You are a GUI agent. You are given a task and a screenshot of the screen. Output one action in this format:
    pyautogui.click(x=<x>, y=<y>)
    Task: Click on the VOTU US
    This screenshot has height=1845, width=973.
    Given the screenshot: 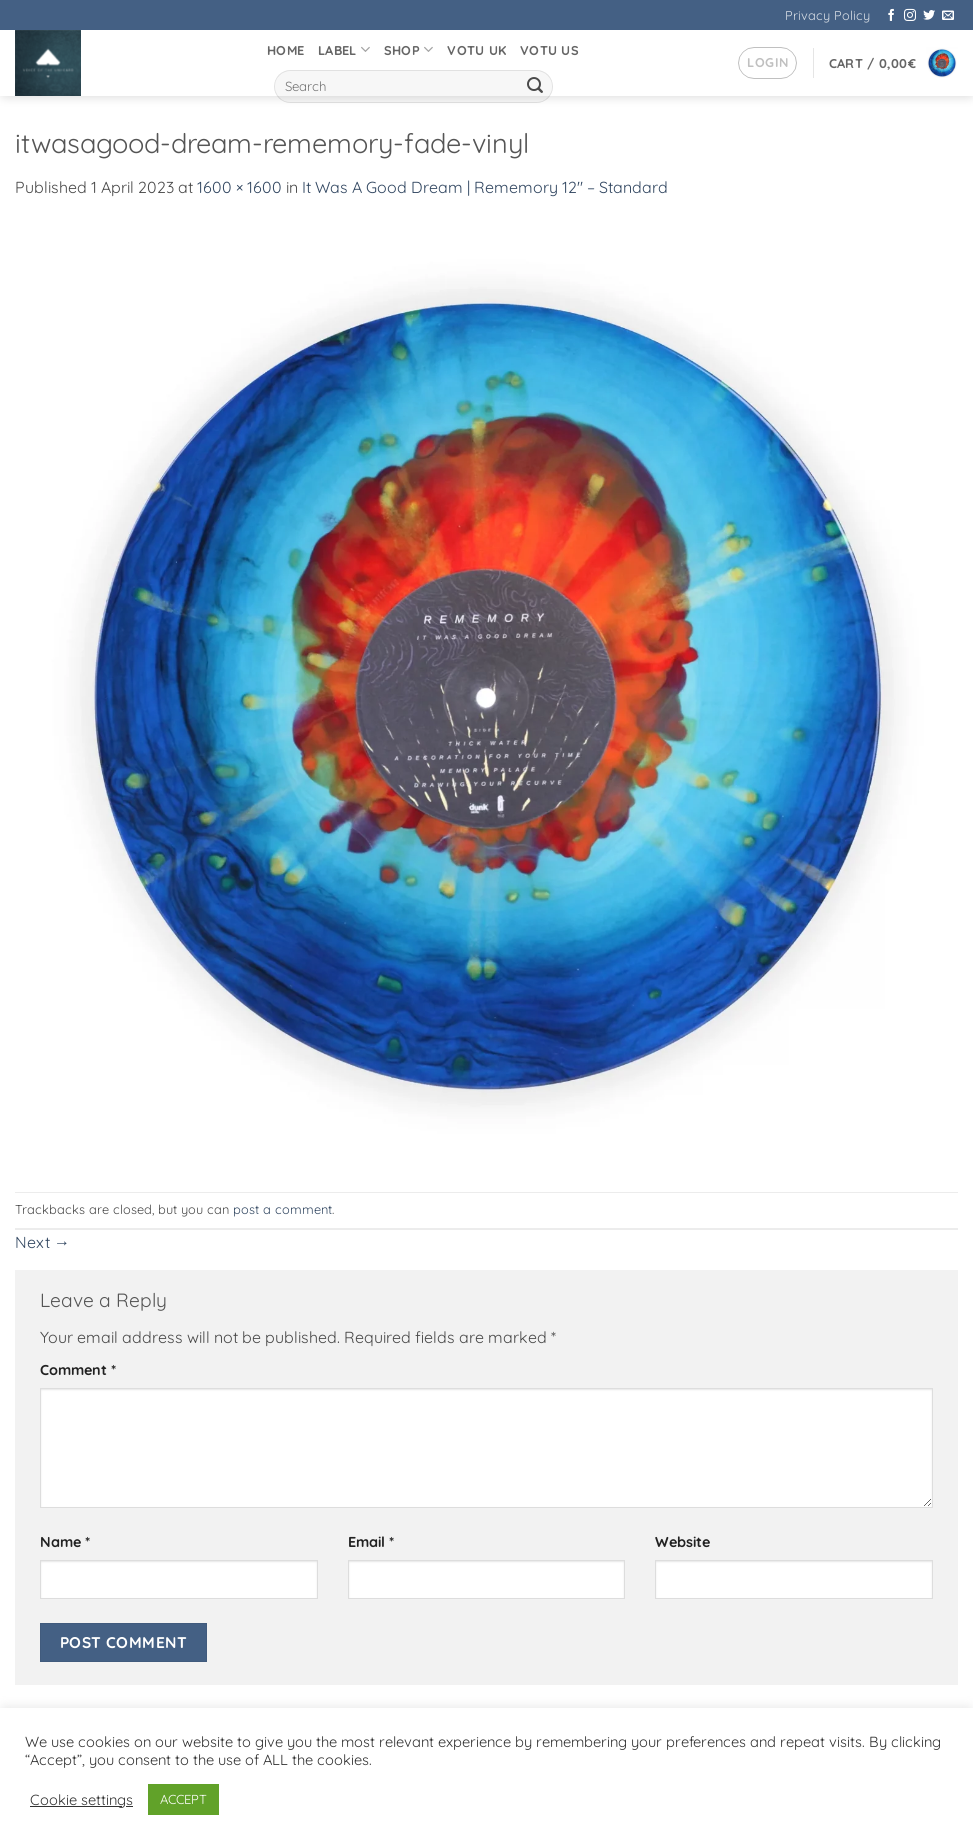 What is the action you would take?
    pyautogui.click(x=549, y=50)
    